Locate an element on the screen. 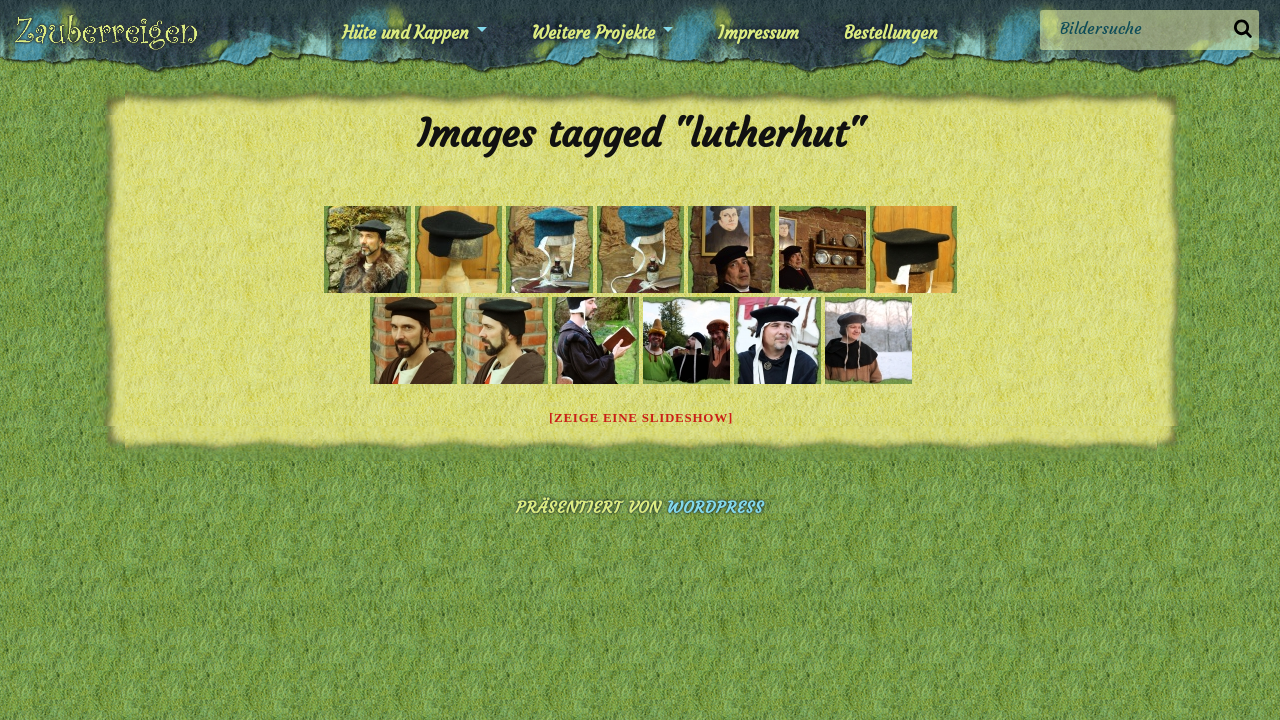 The image size is (1280, 720). WordPress is located at coordinates (715, 507).